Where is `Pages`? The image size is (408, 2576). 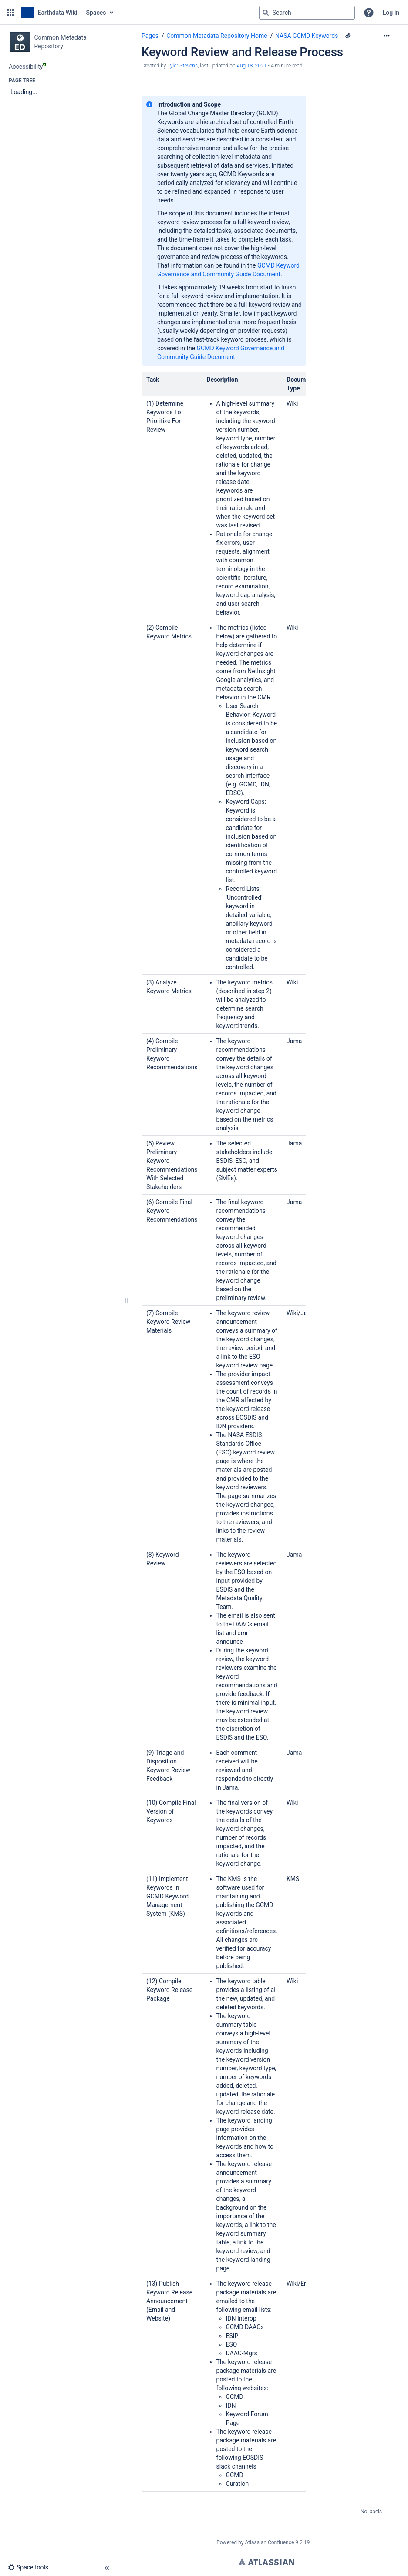
Pages is located at coordinates (150, 35).